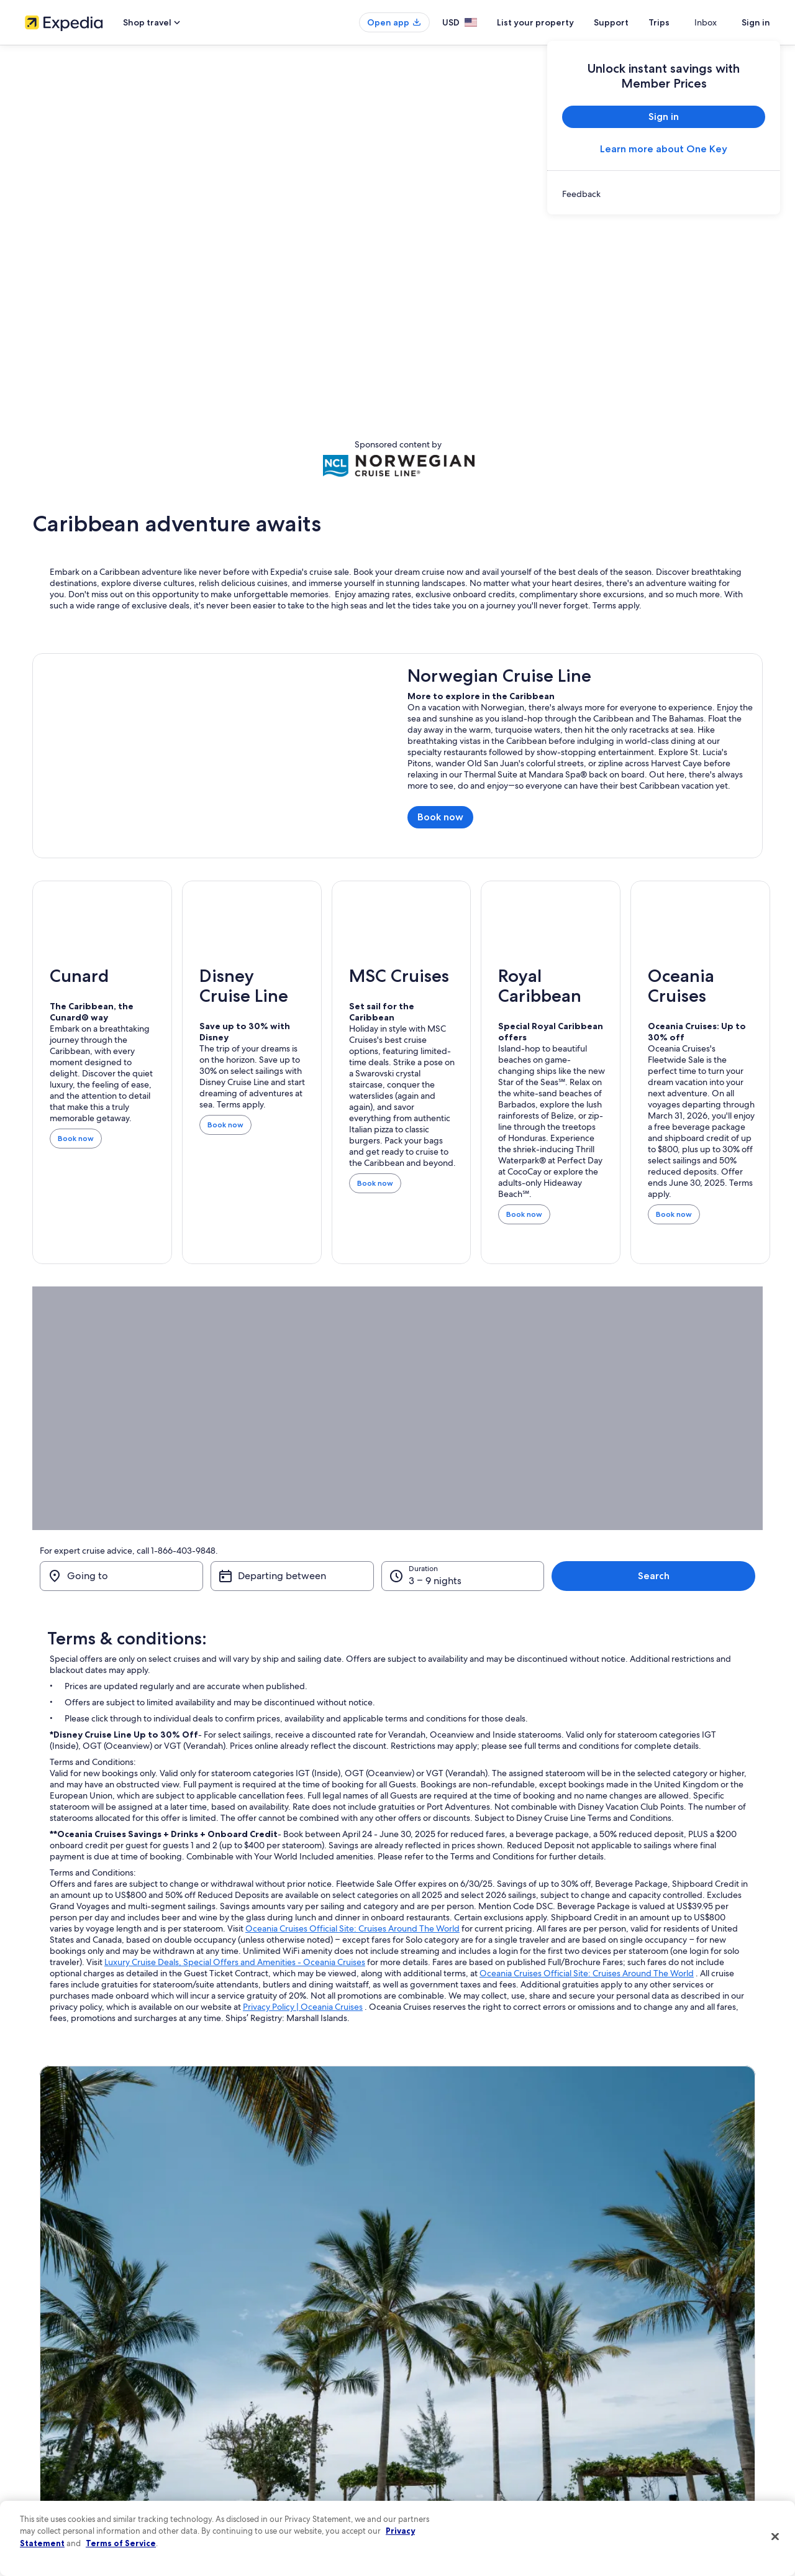 The image size is (795, 2576). What do you see at coordinates (342, 1576) in the screenshot?
I see `[Departing between]` at bounding box center [342, 1576].